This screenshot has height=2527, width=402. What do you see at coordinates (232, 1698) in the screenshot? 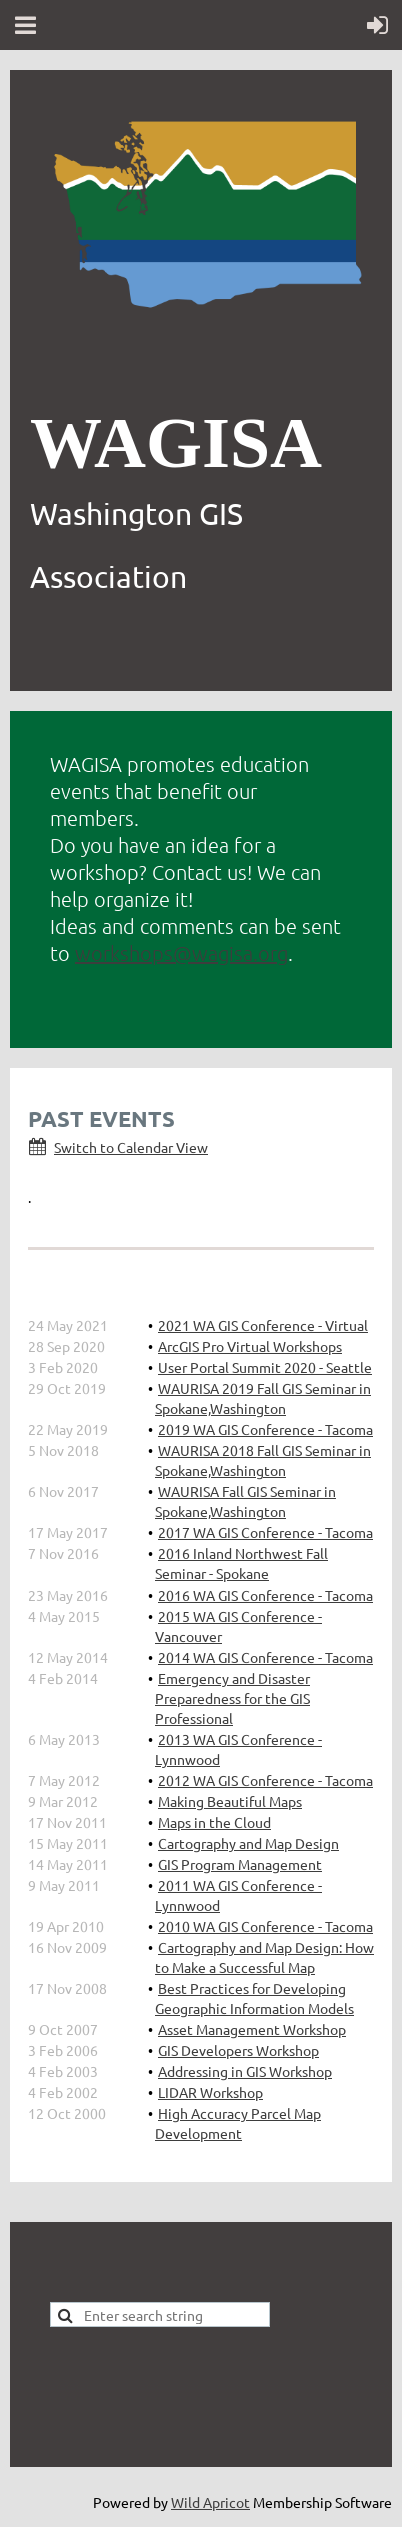
I see `Emergency and Disaster Preparedness for the GIS Professional` at bounding box center [232, 1698].